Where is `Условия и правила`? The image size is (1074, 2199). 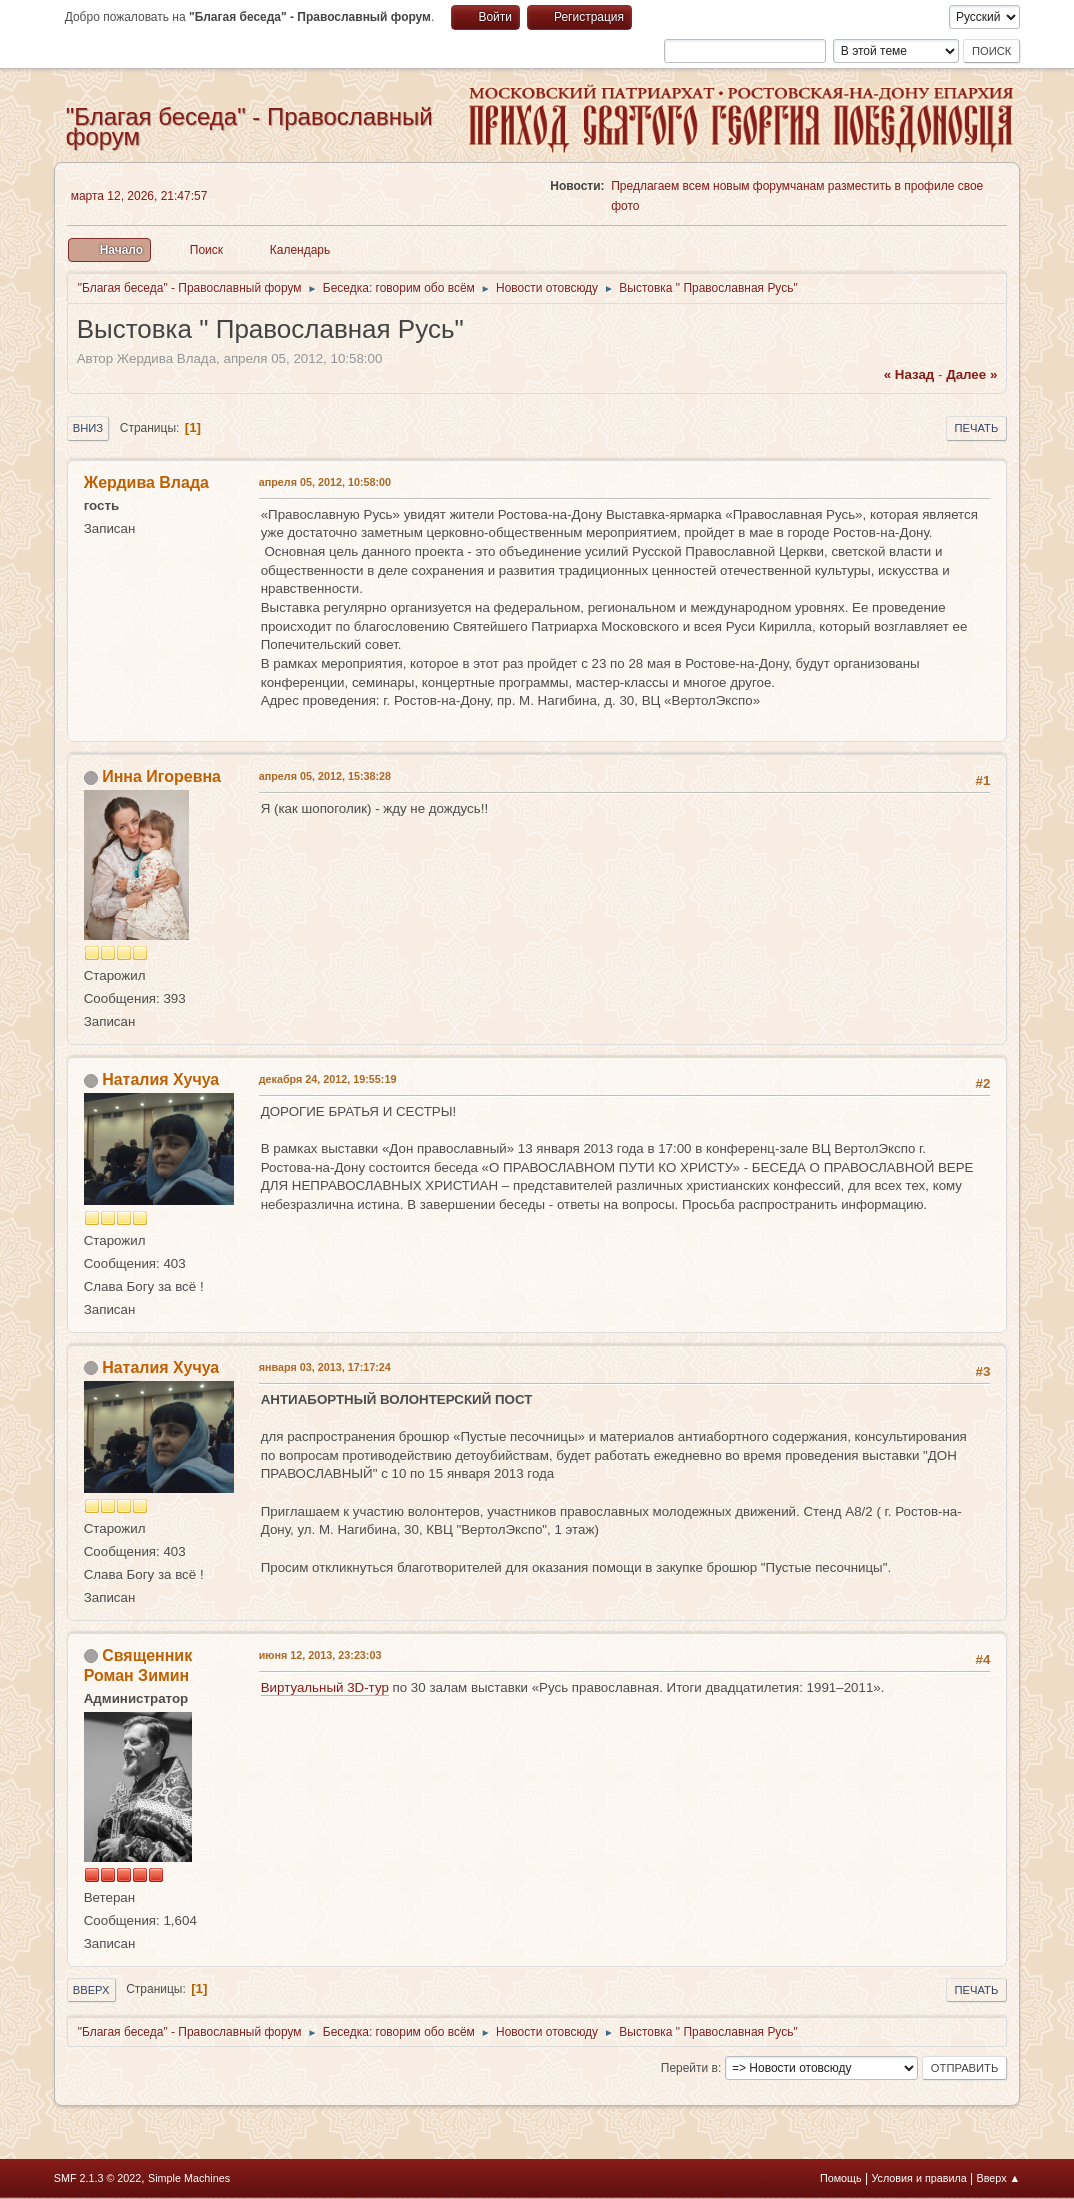 Условия и правила is located at coordinates (918, 2178).